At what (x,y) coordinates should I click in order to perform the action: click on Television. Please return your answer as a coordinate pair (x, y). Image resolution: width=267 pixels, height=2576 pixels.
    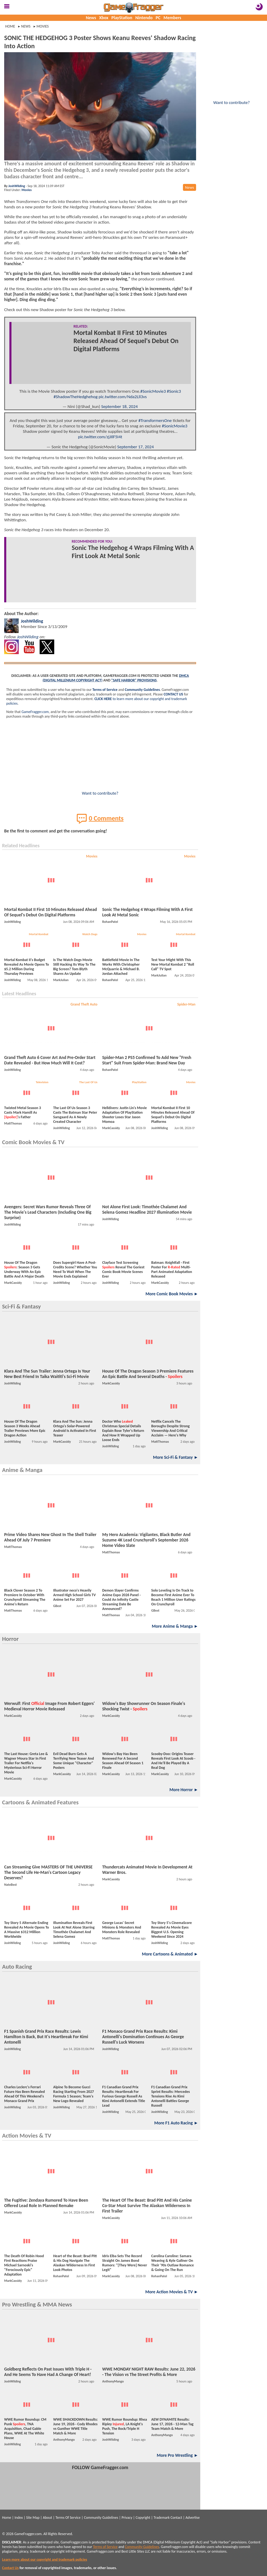
    Looking at the image, I should click on (42, 1082).